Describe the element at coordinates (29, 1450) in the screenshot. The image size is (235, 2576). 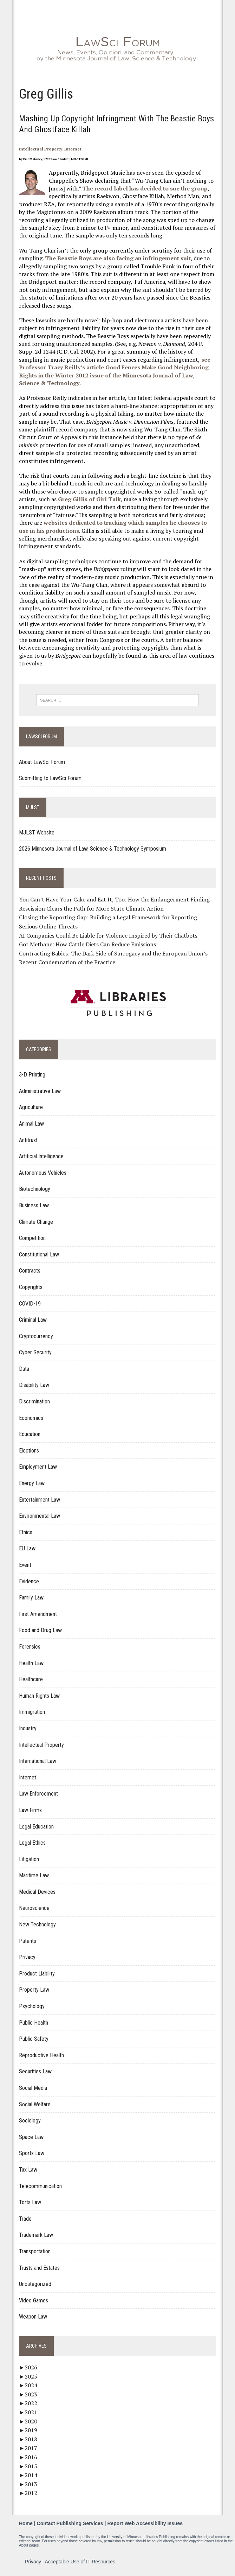
I see `Elections` at that location.